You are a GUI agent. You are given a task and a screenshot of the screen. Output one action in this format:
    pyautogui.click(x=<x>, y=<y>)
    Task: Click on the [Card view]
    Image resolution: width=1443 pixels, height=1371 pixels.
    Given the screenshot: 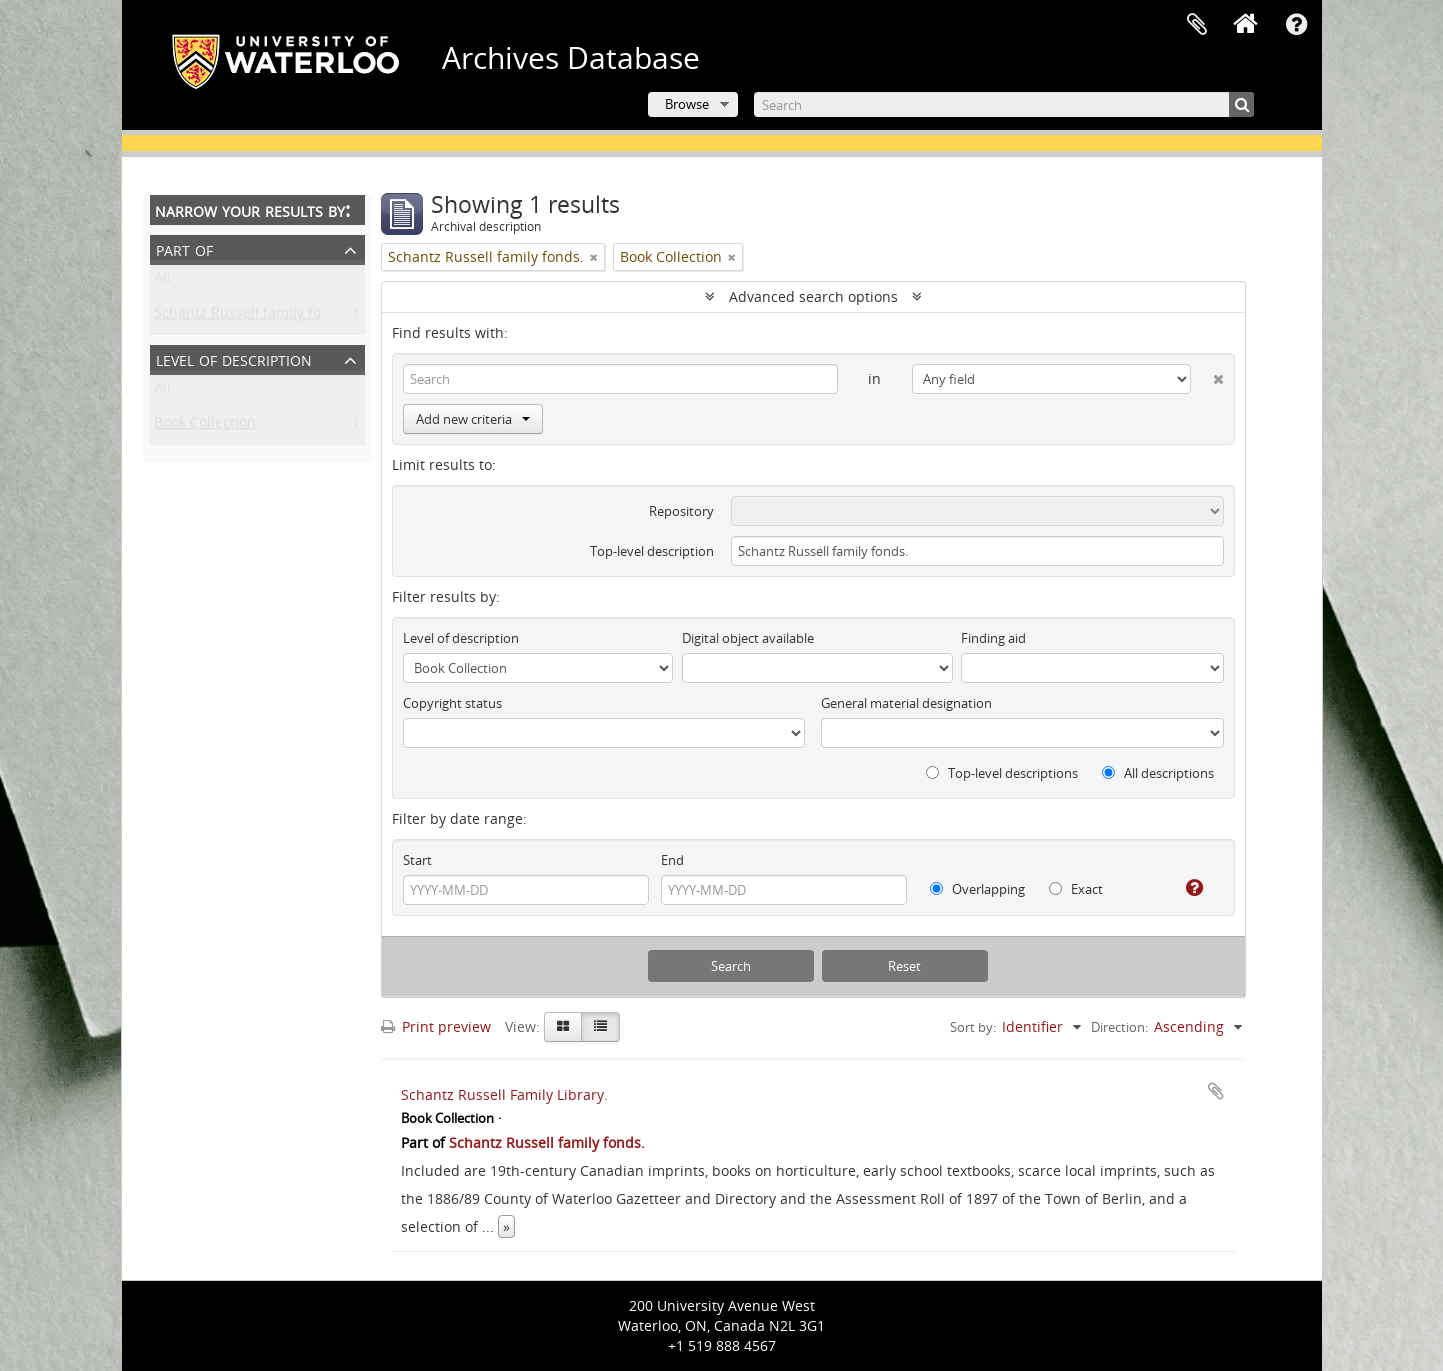 What is the action you would take?
    pyautogui.click(x=563, y=1027)
    